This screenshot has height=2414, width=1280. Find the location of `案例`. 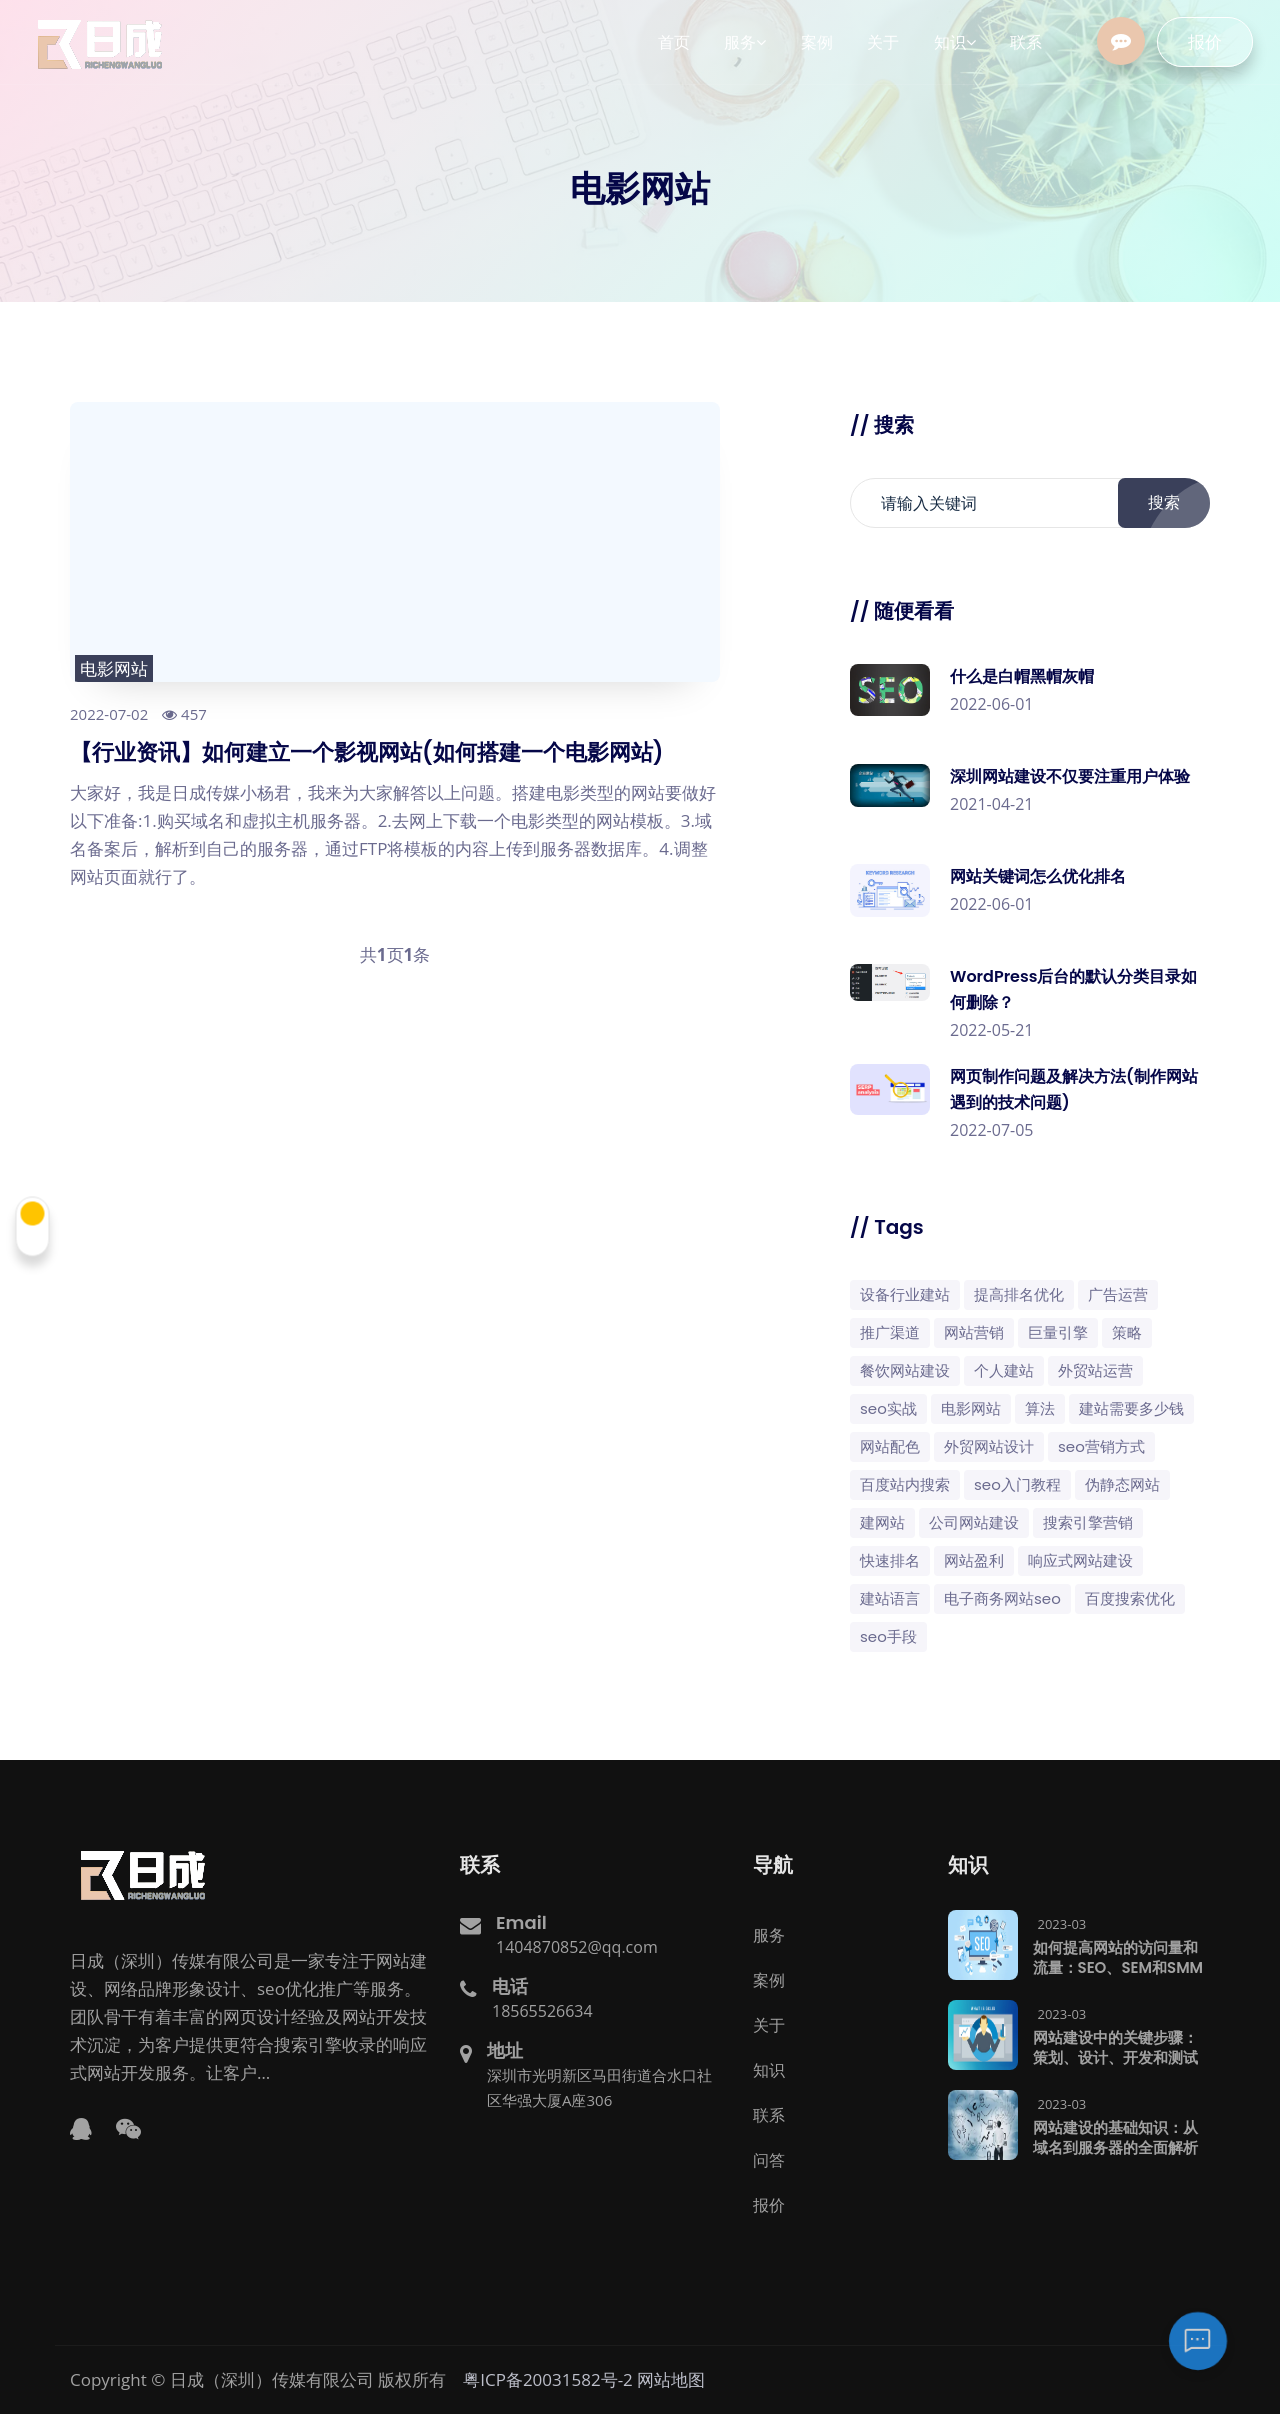

案例 is located at coordinates (769, 1980).